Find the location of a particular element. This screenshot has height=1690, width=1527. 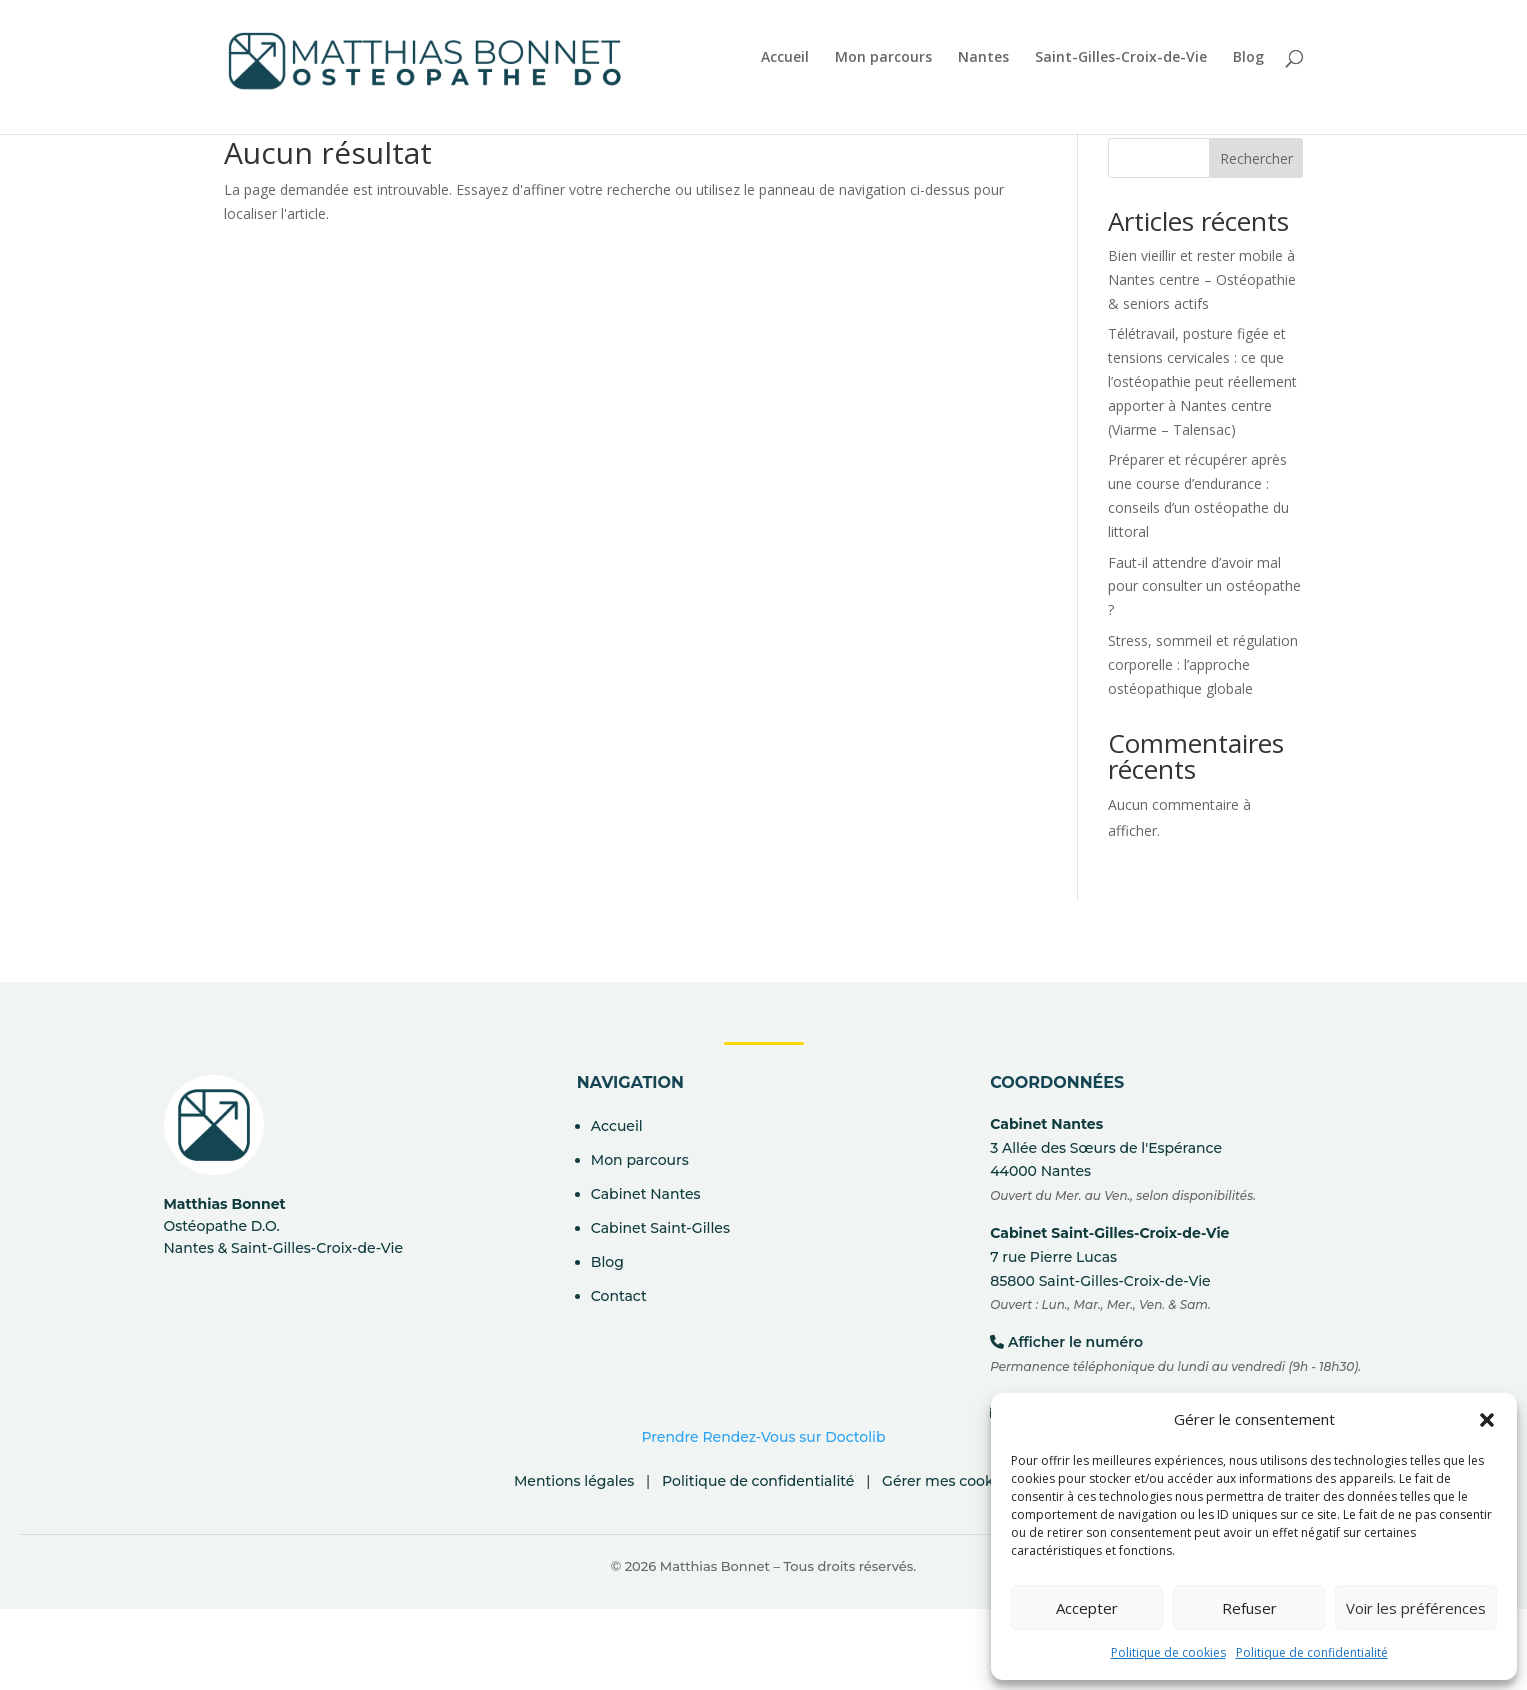

Contact is located at coordinates (619, 1296).